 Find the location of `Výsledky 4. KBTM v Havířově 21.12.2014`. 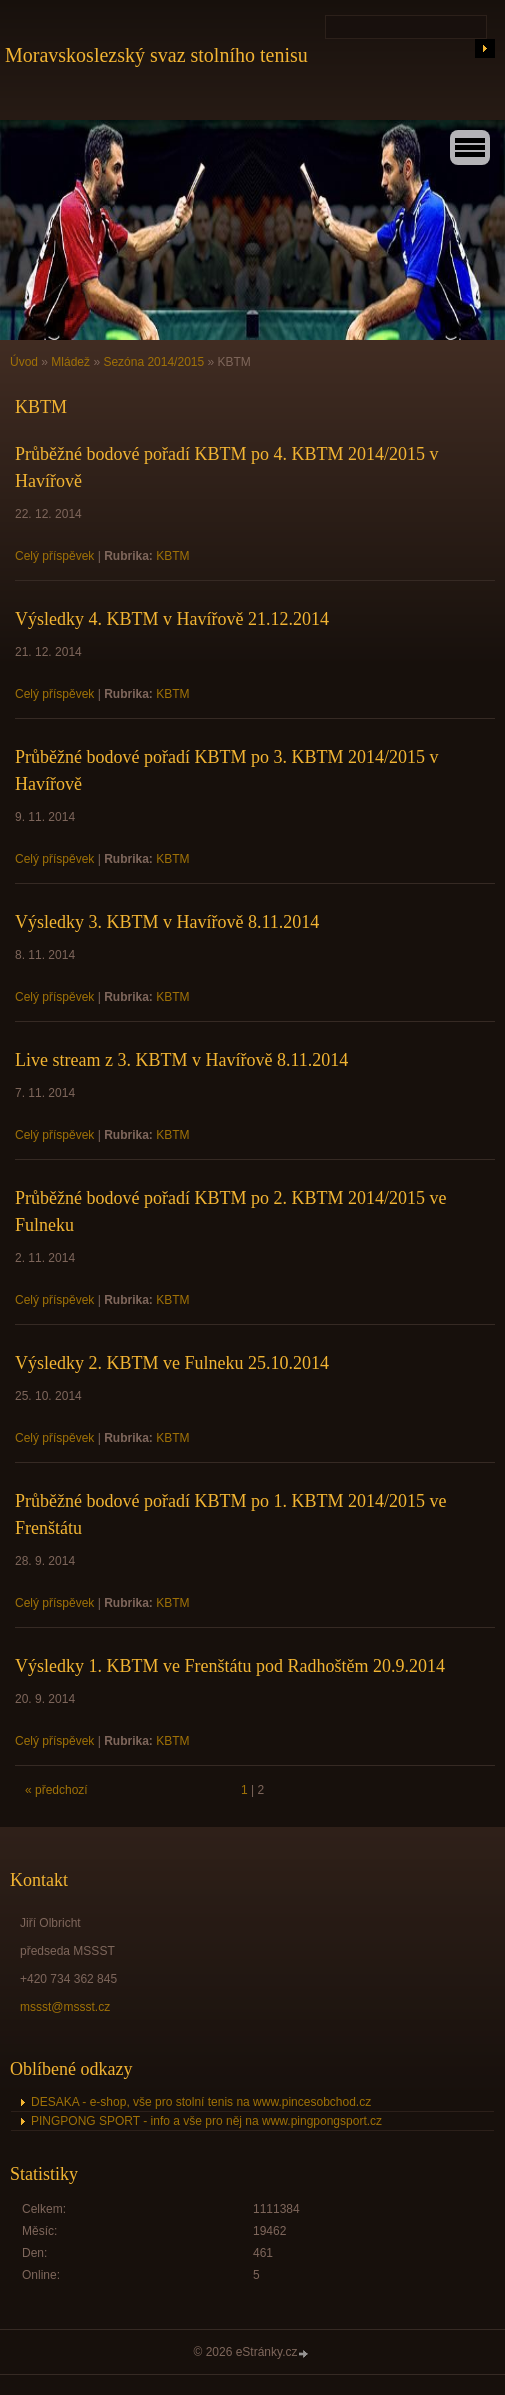

Výsledky 4. KBTM v Havířově 21.12.2014 is located at coordinates (172, 619).